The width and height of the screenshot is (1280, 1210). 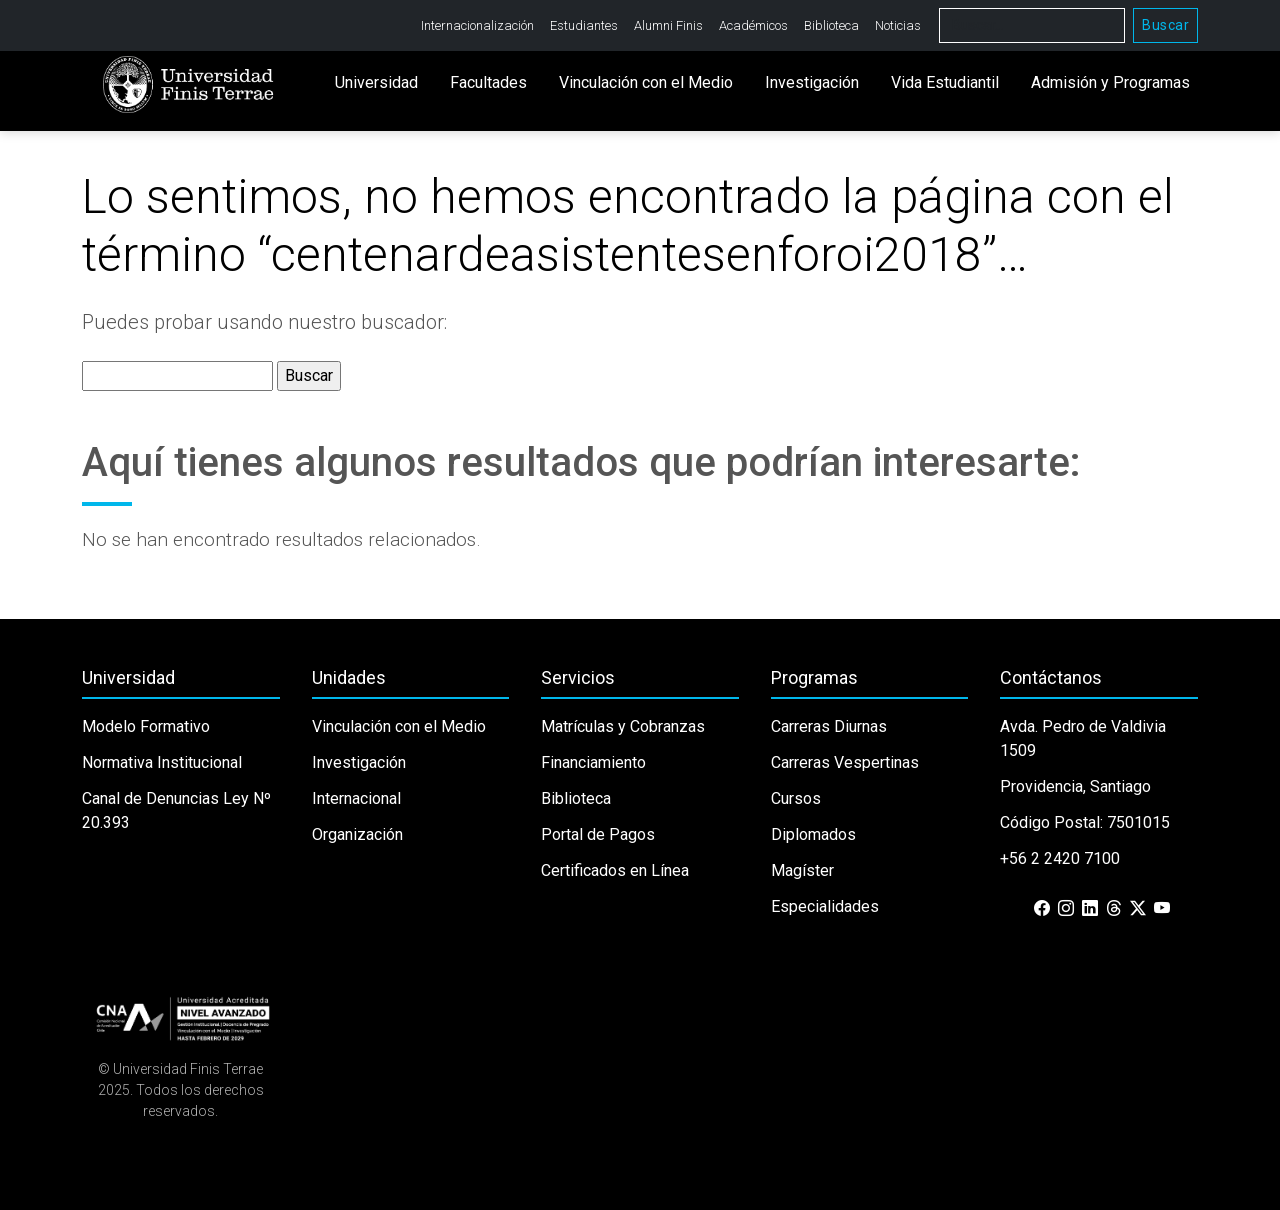 I want to click on +56 2 2420 7100, so click(x=1060, y=858).